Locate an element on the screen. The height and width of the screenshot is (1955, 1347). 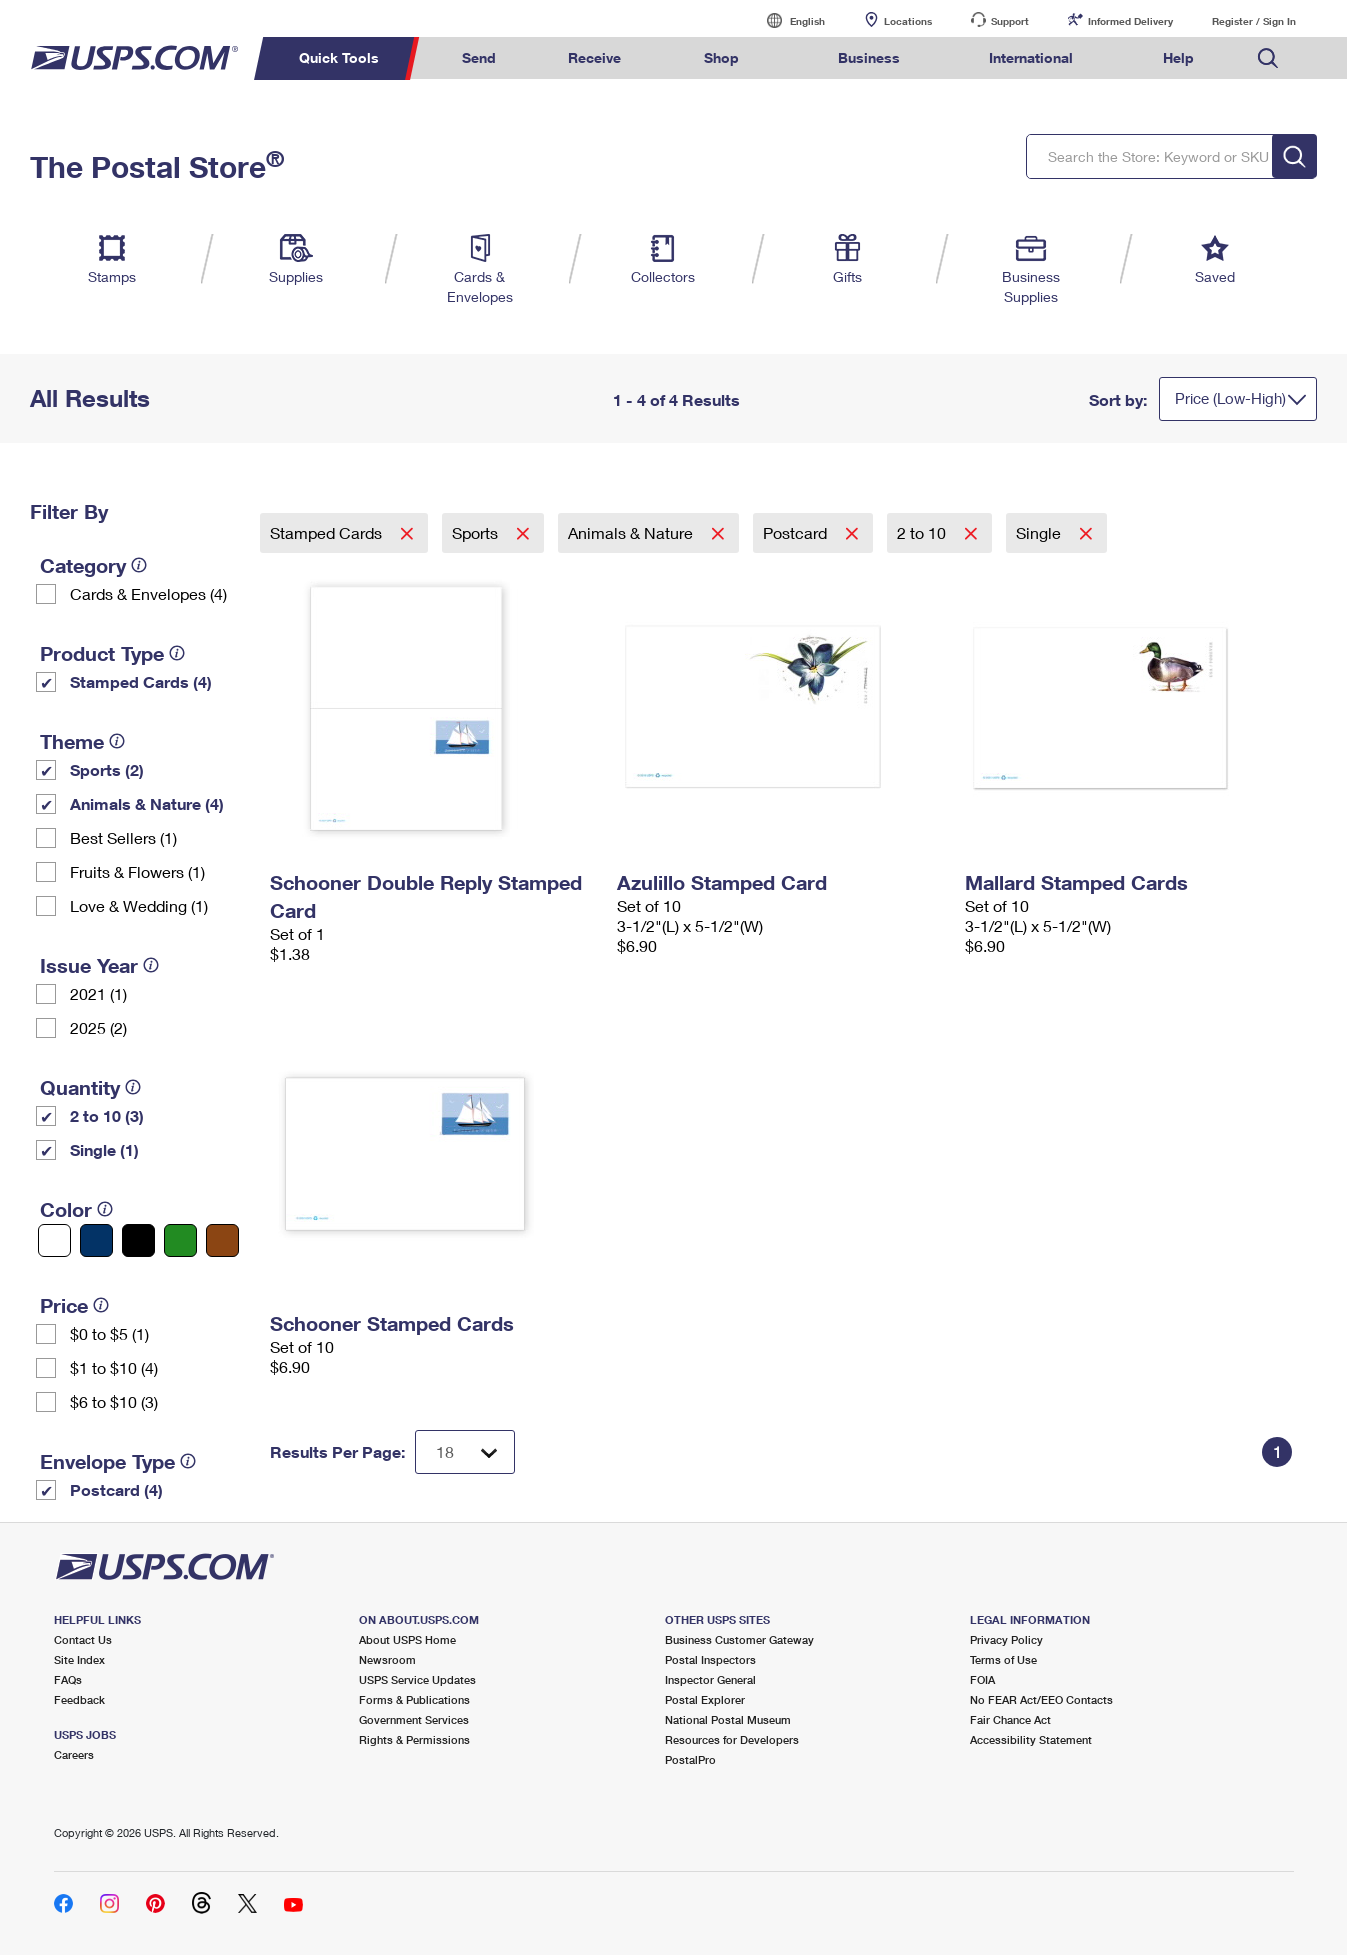
Quick Tools [menuitem] is located at coordinates (339, 57).